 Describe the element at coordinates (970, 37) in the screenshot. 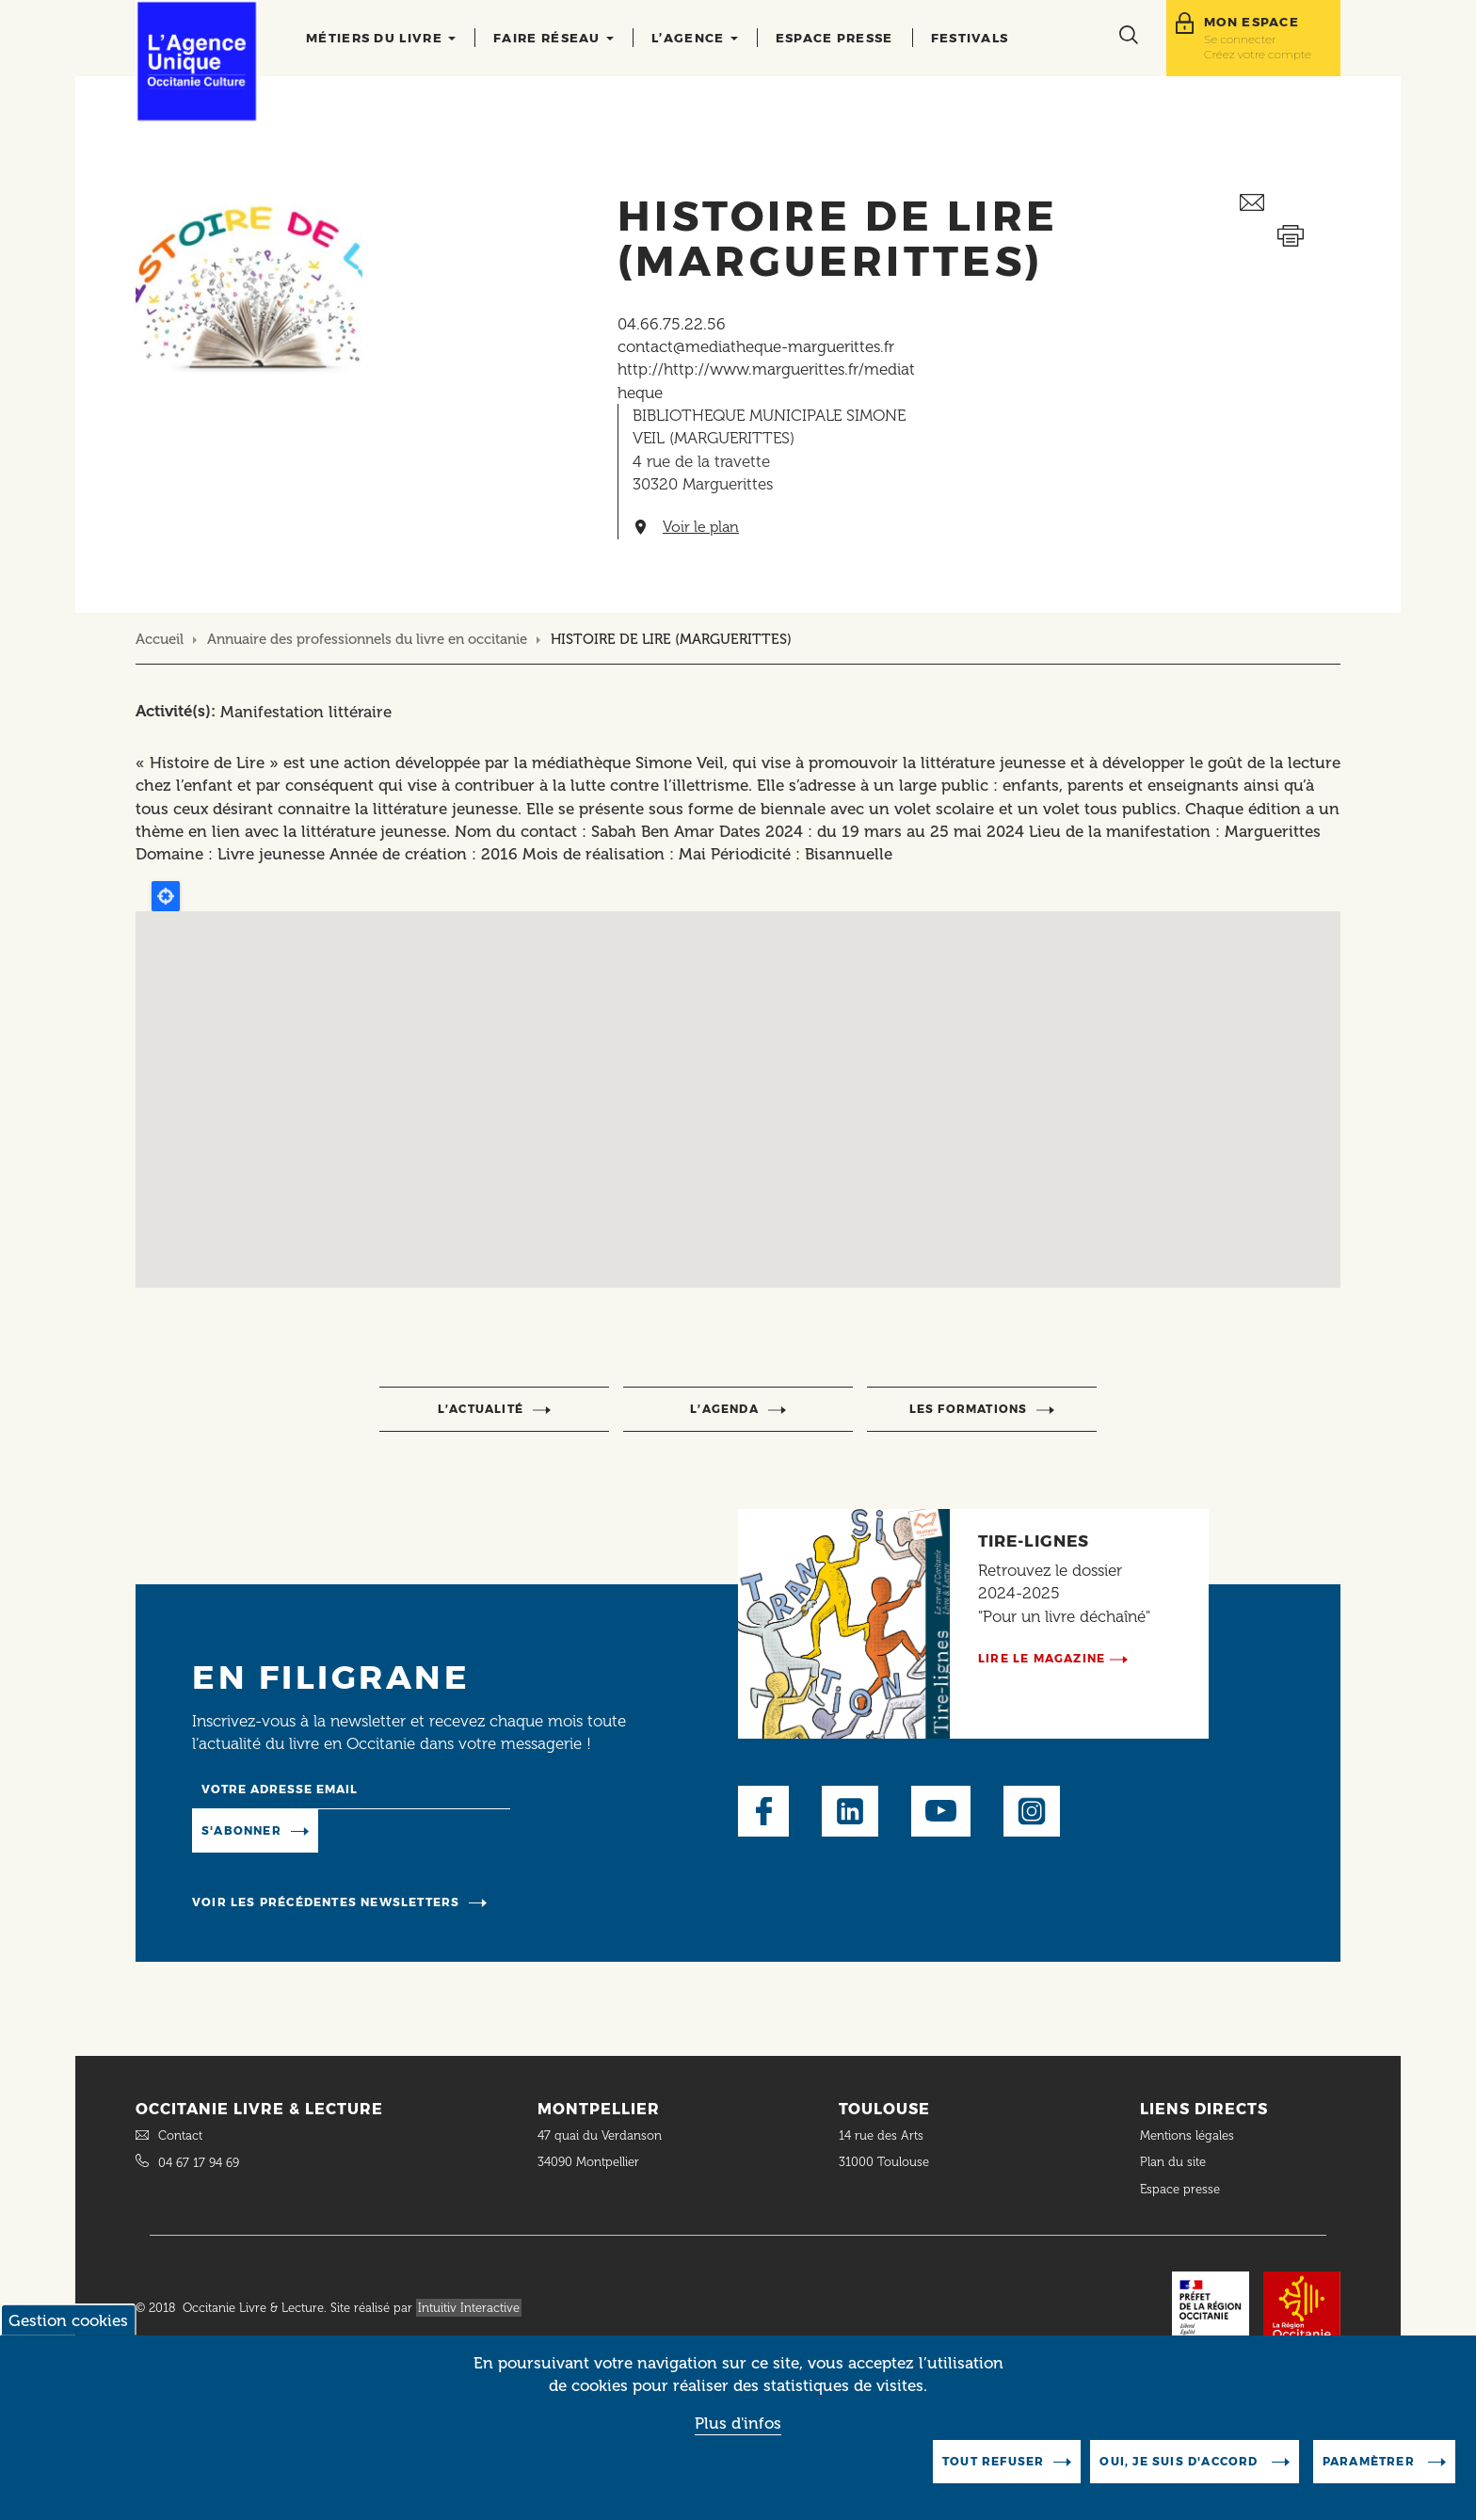

I see `Festivals` at that location.